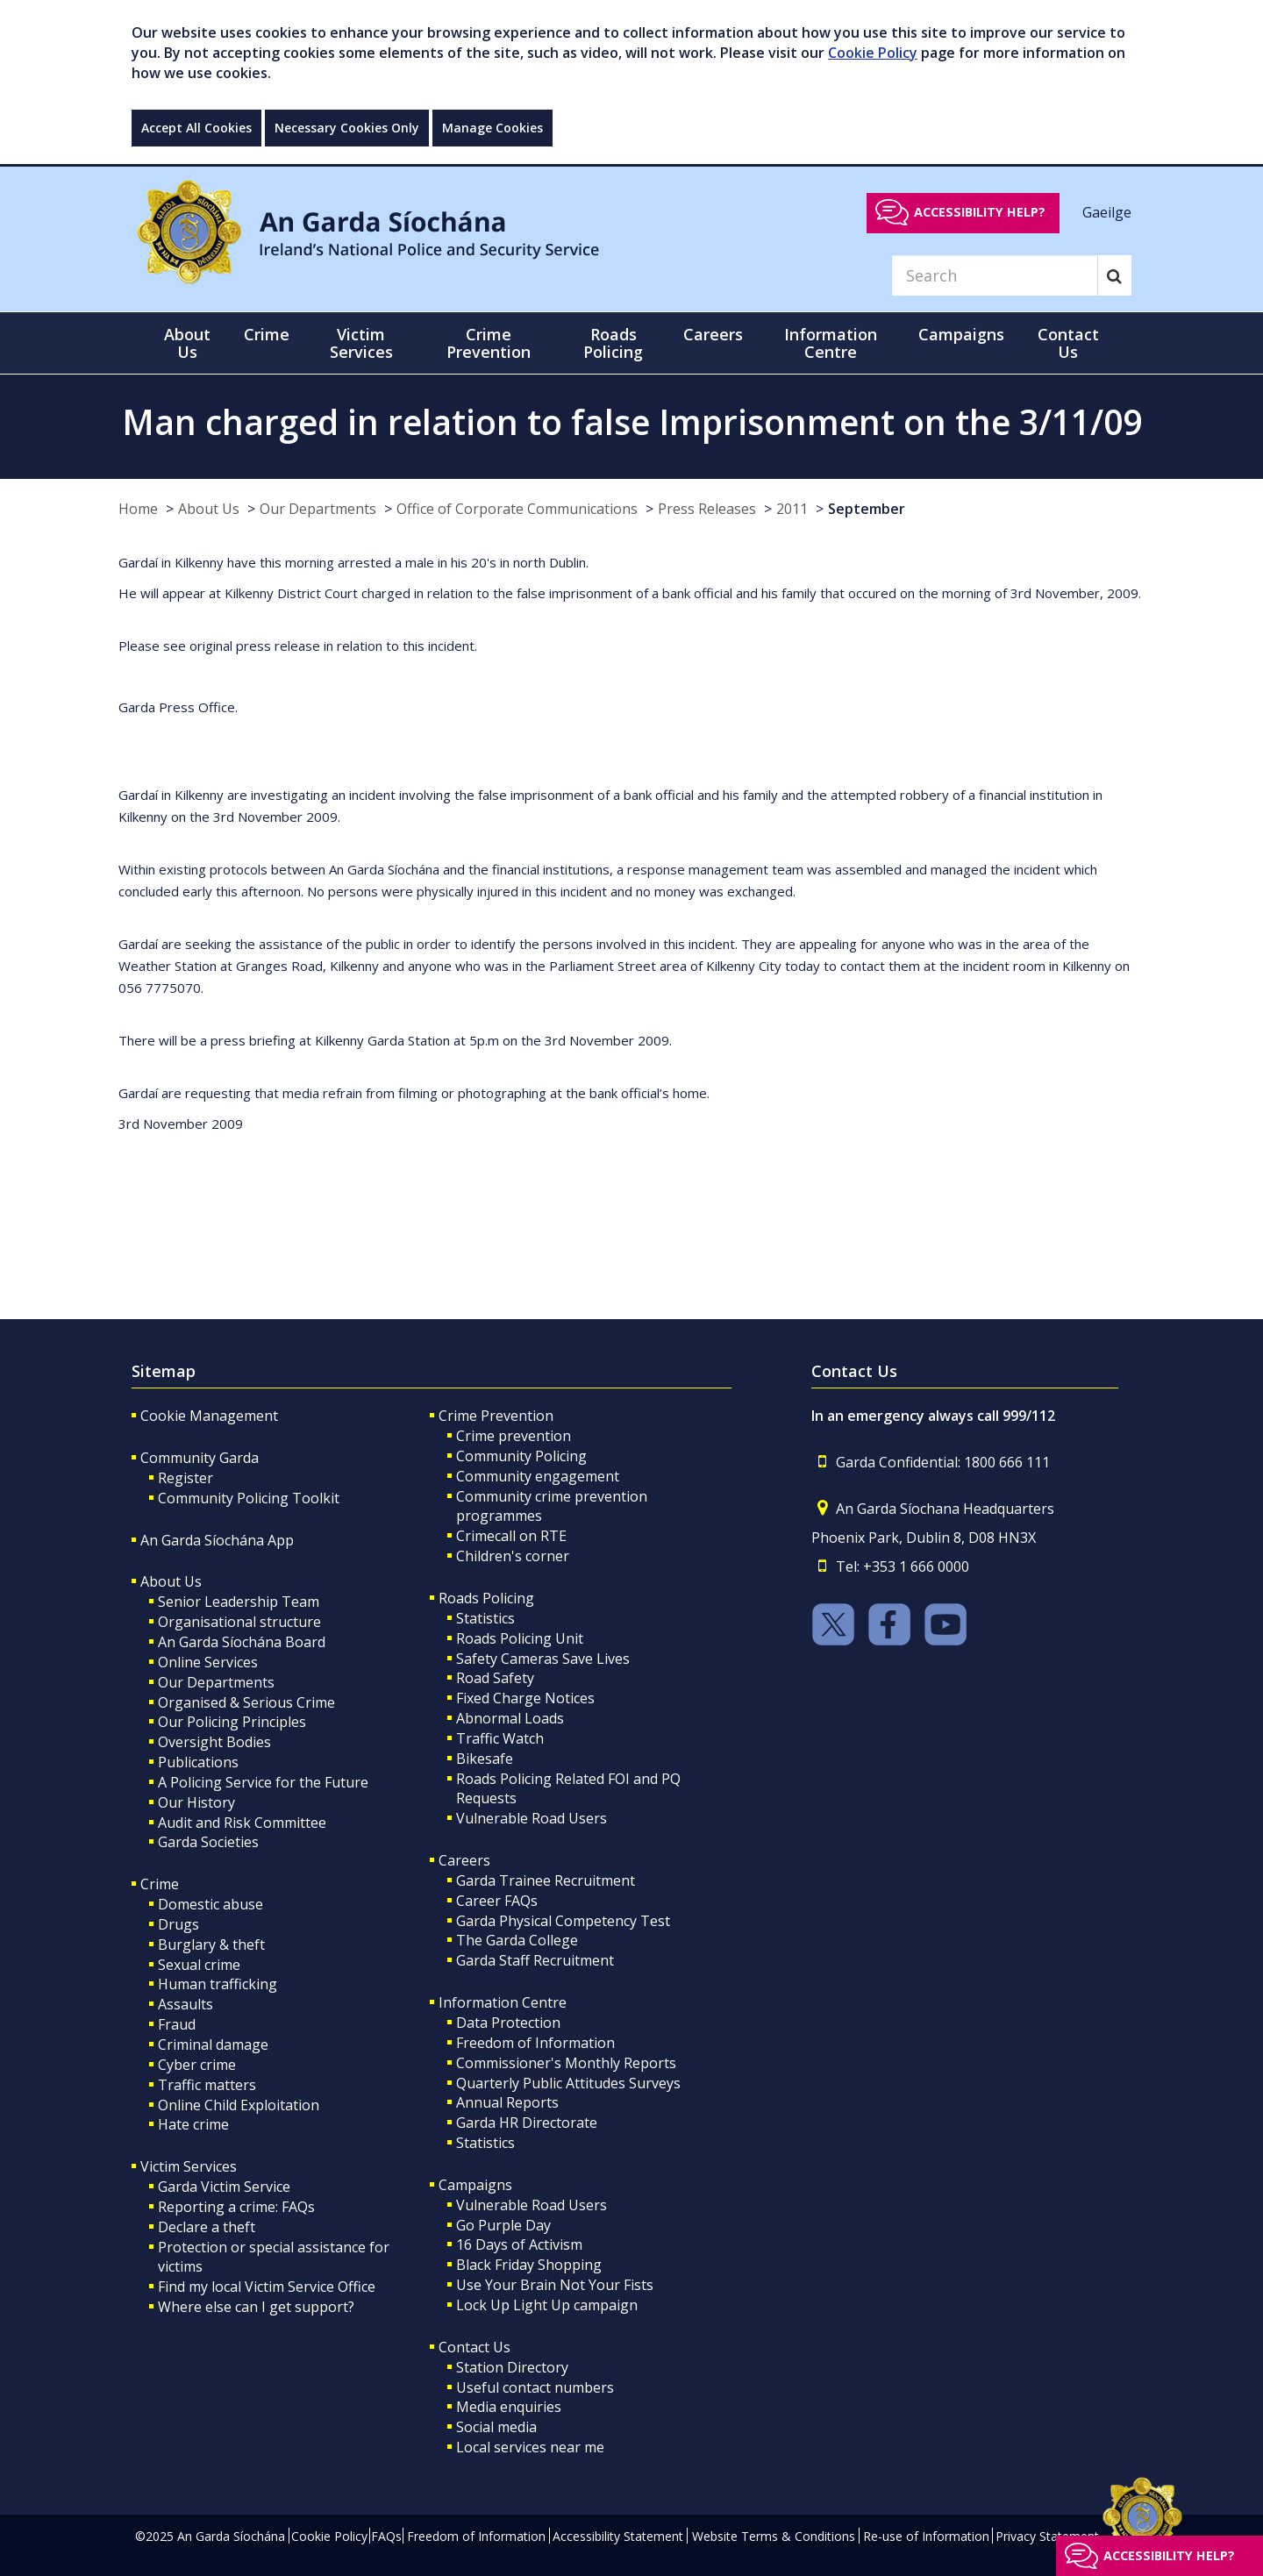  What do you see at coordinates (535, 2042) in the screenshot?
I see `Freedom of Information` at bounding box center [535, 2042].